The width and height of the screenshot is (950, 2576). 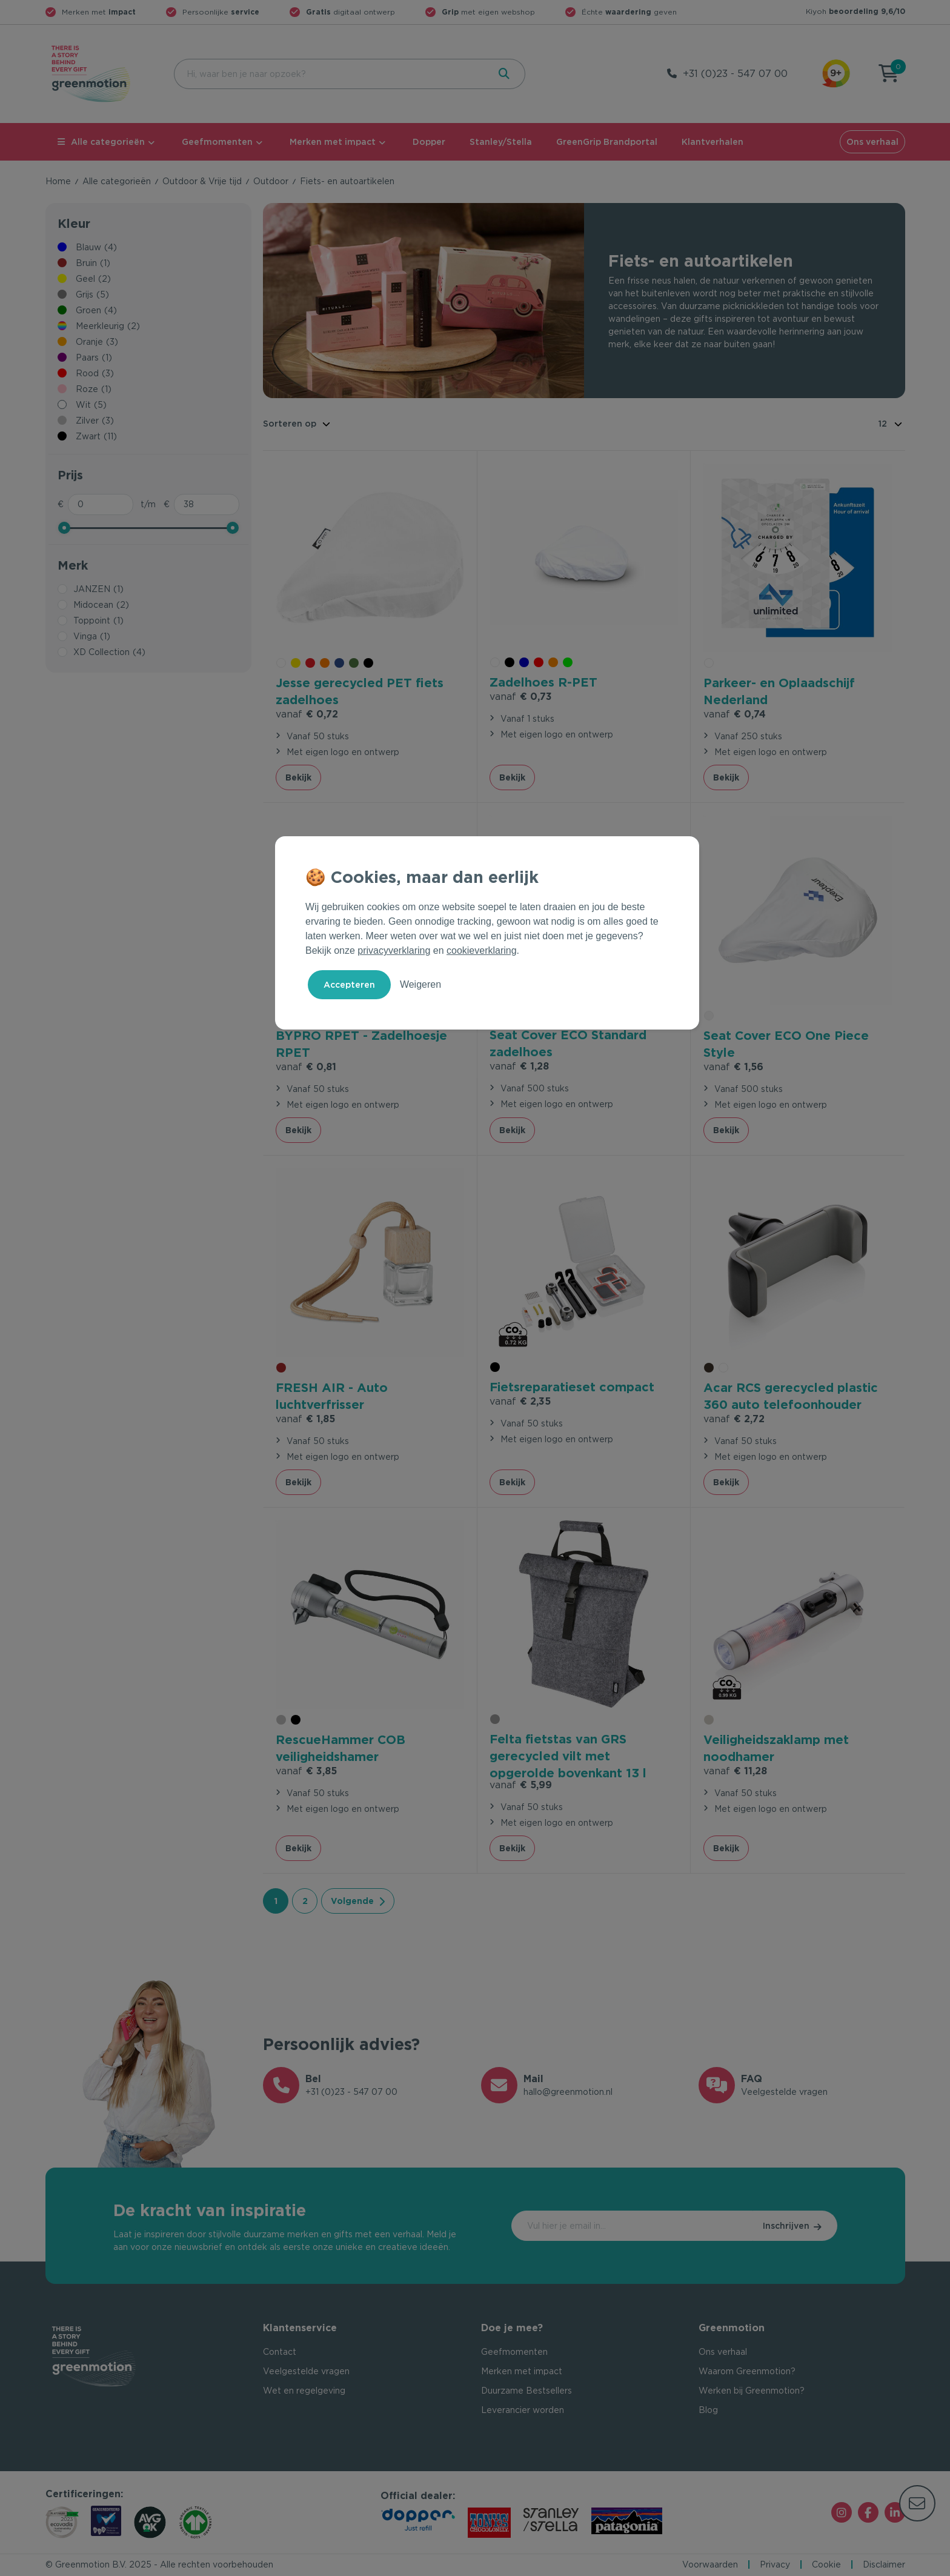 I want to click on GreenGrip Brandportal, so click(x=606, y=142).